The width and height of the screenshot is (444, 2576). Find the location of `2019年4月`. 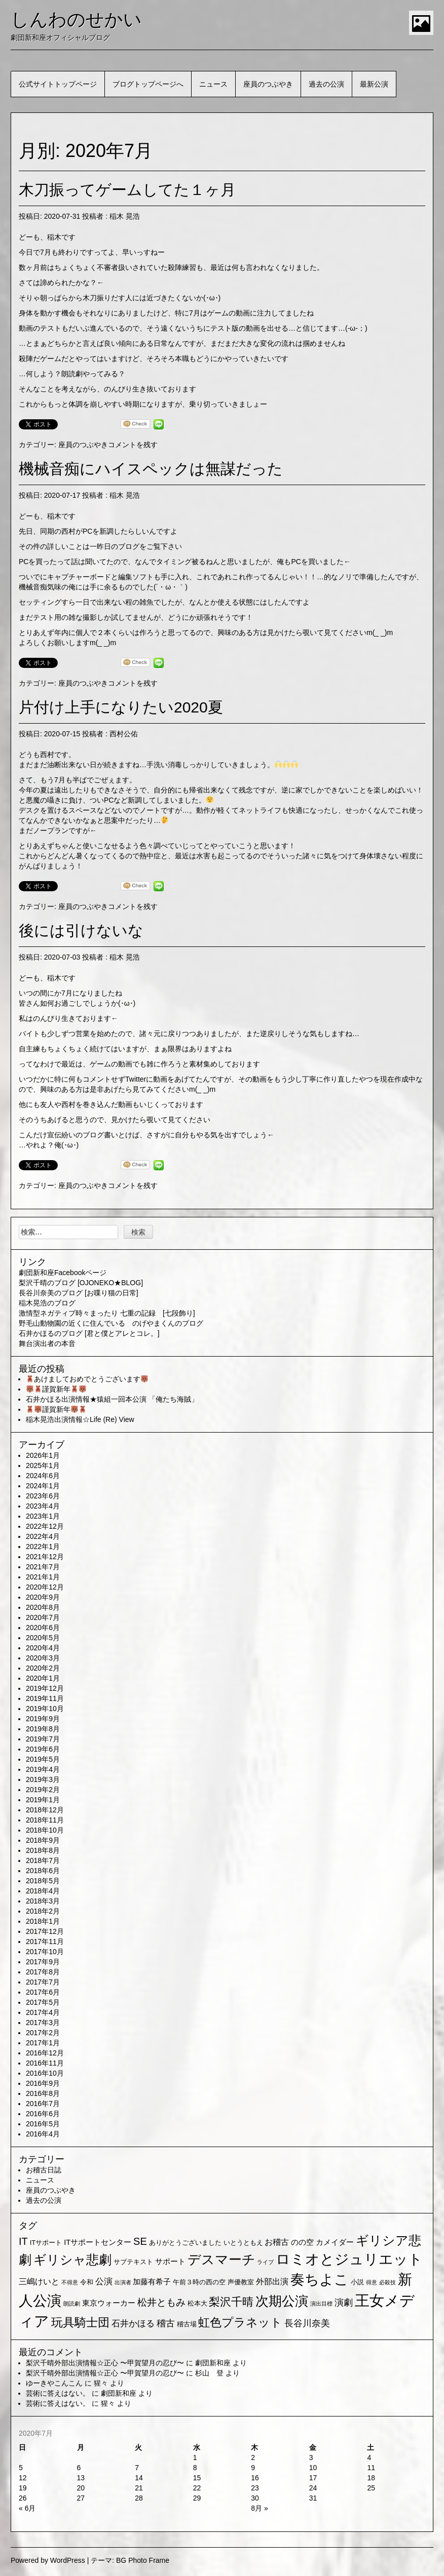

2019年4月 is located at coordinates (43, 1769).